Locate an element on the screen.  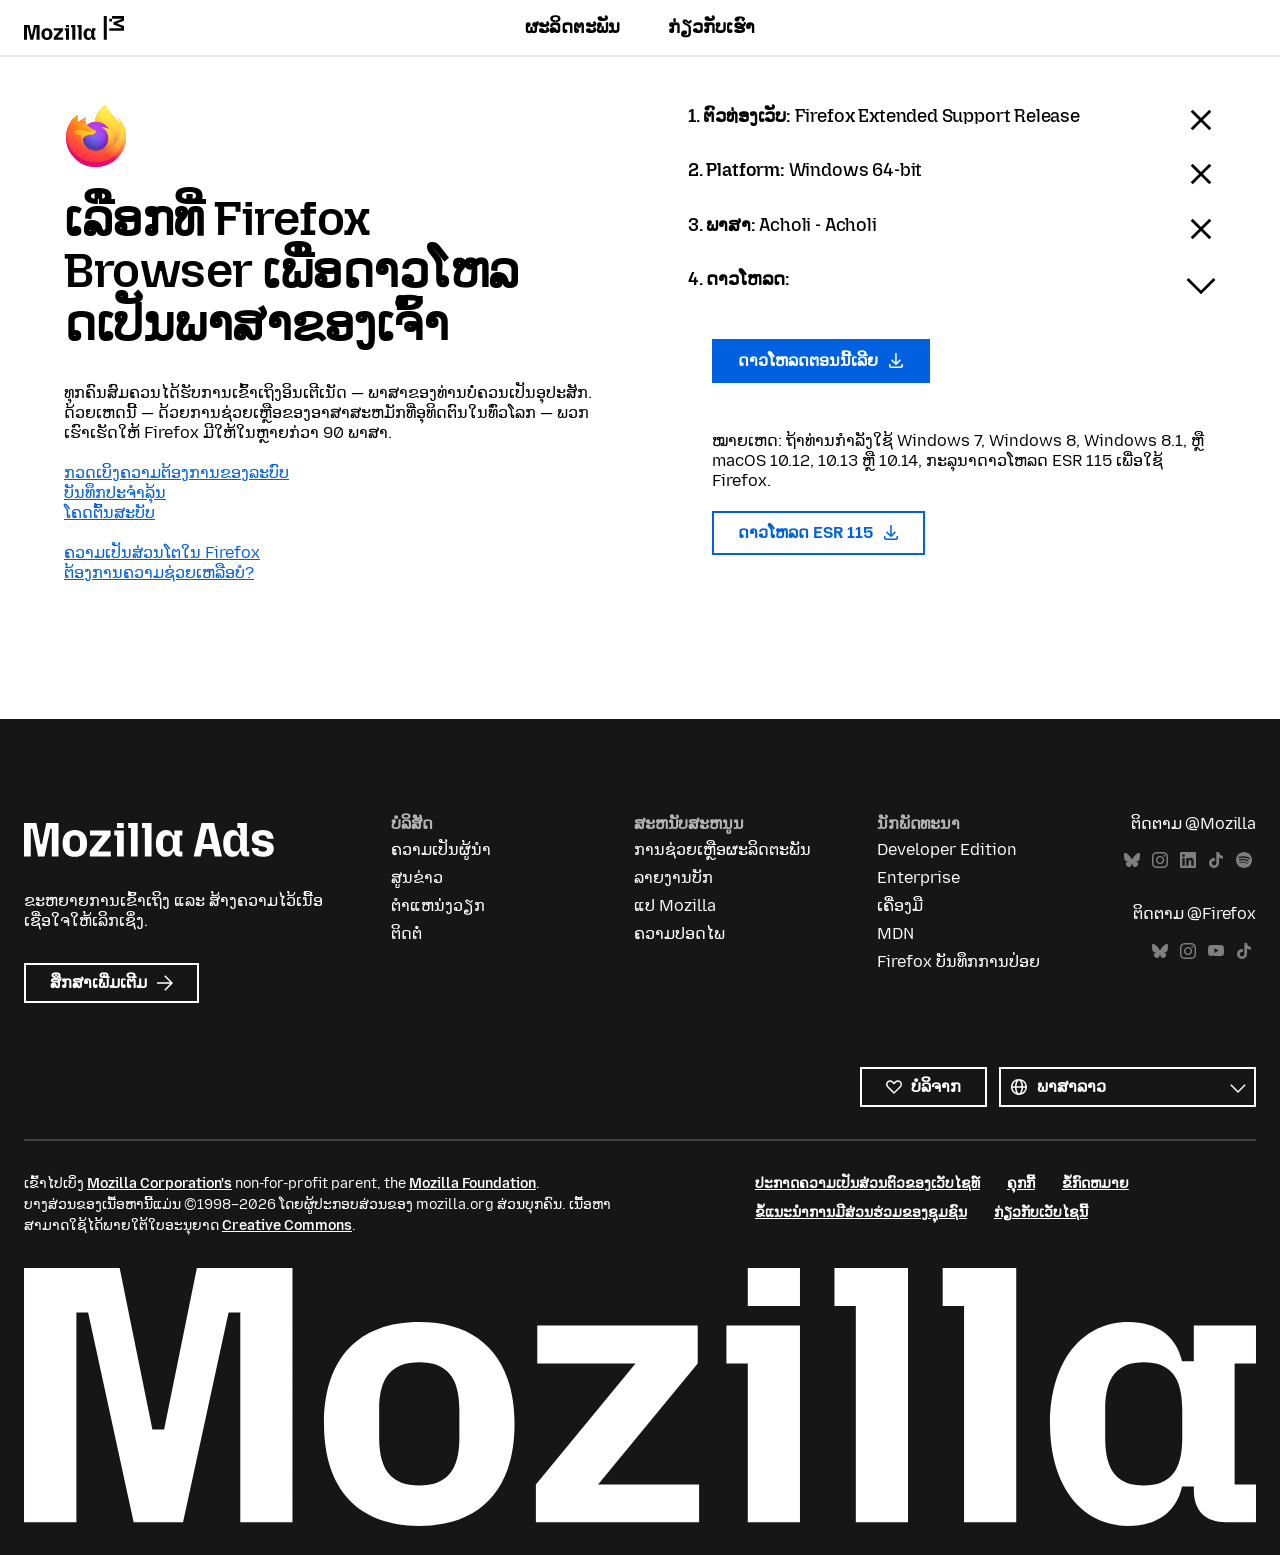
Mozilla Corporation's is located at coordinates (159, 1183).